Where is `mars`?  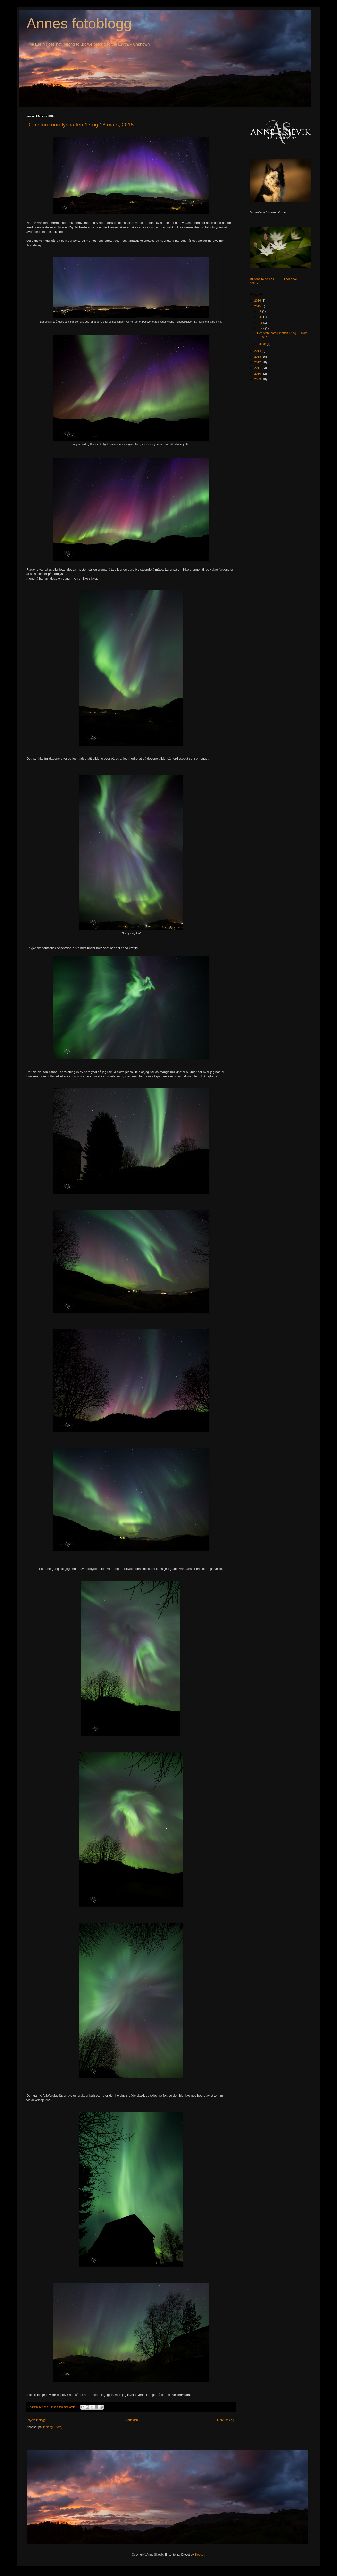 mars is located at coordinates (261, 328).